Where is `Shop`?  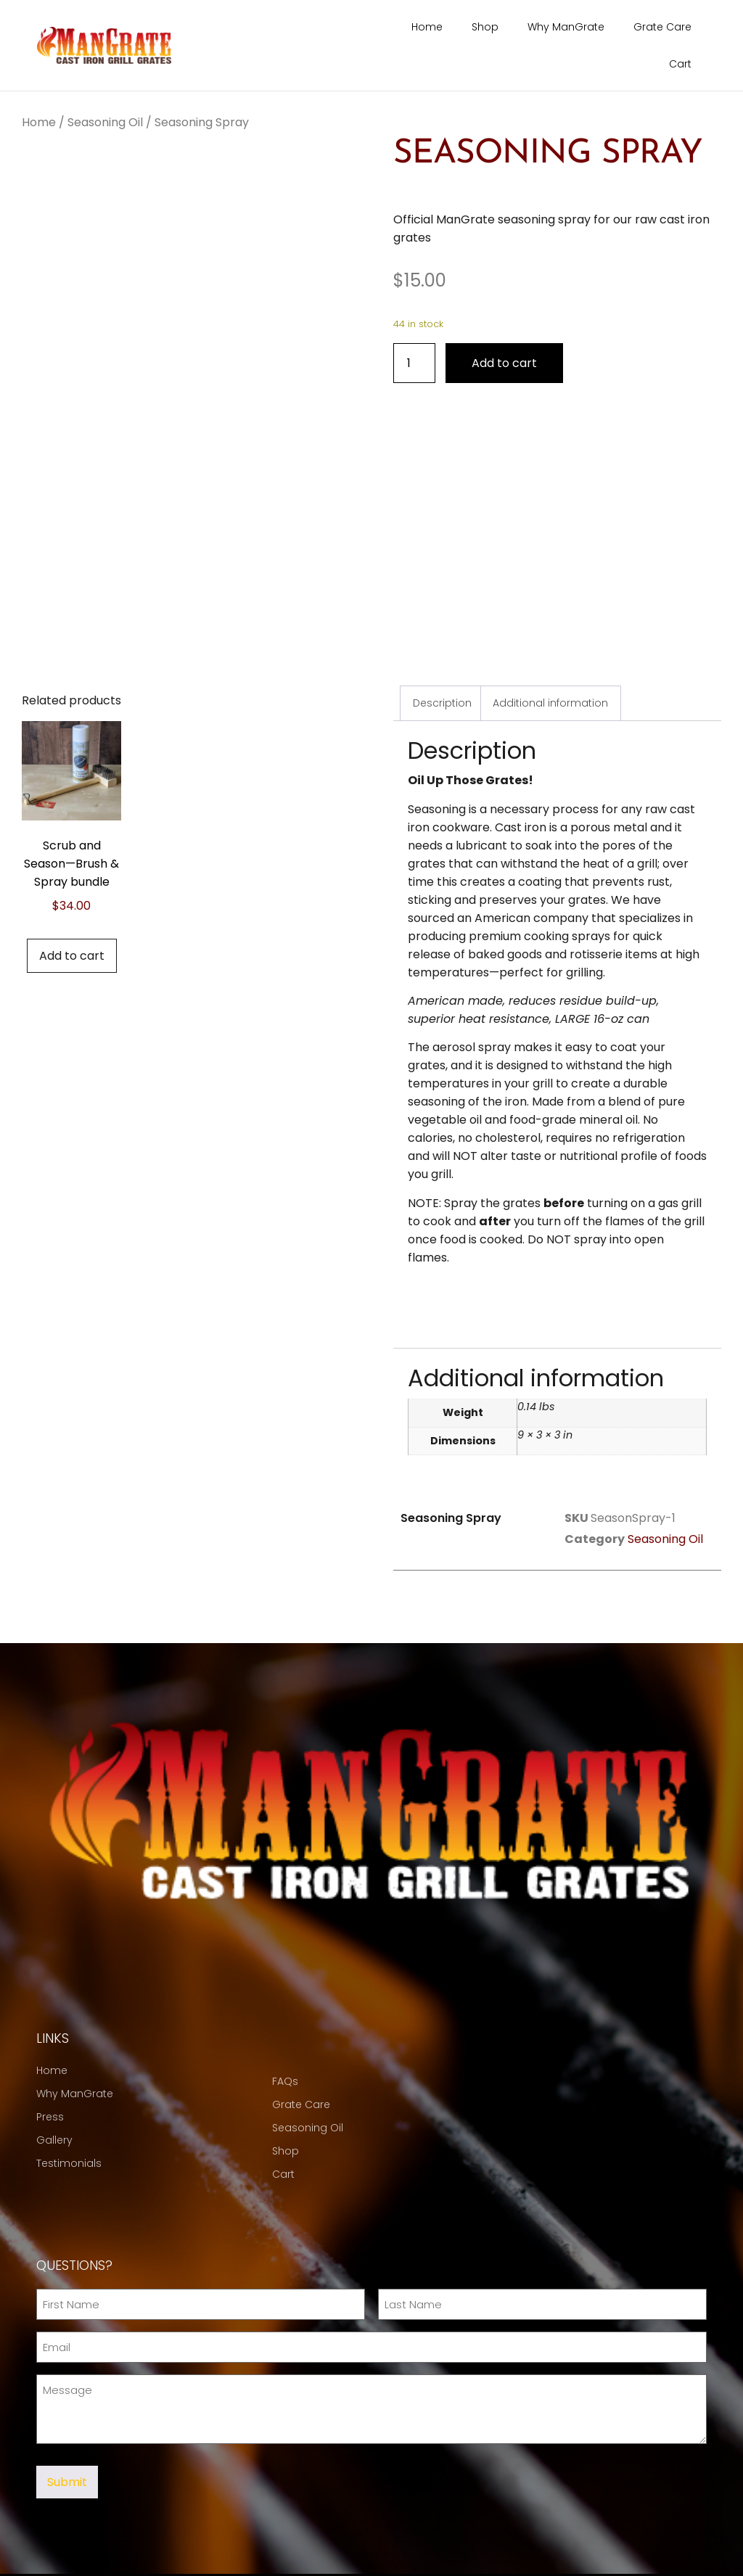
Shop is located at coordinates (485, 27).